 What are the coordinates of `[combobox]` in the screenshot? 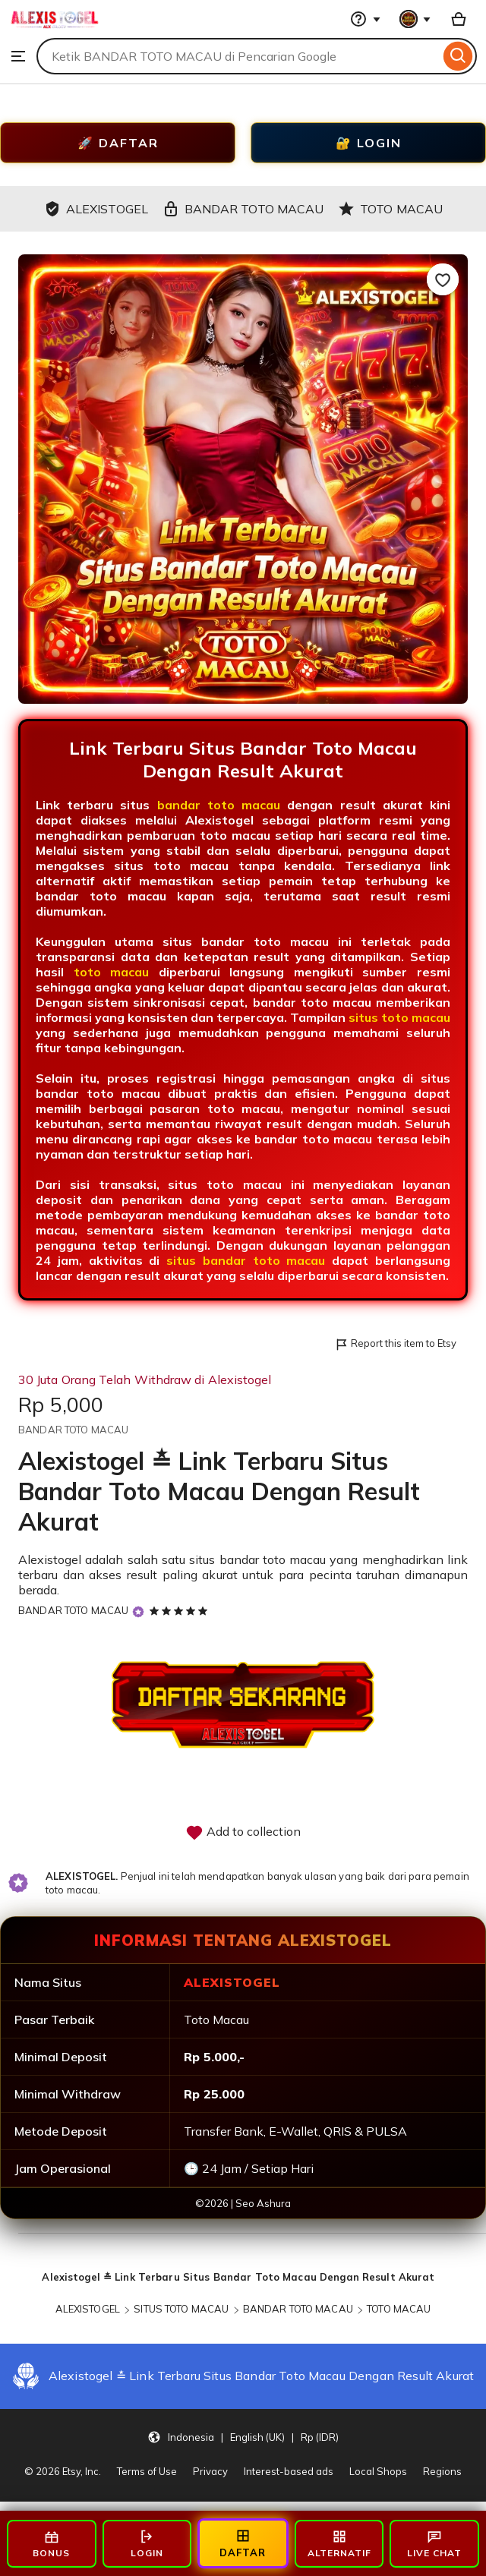 It's located at (238, 56).